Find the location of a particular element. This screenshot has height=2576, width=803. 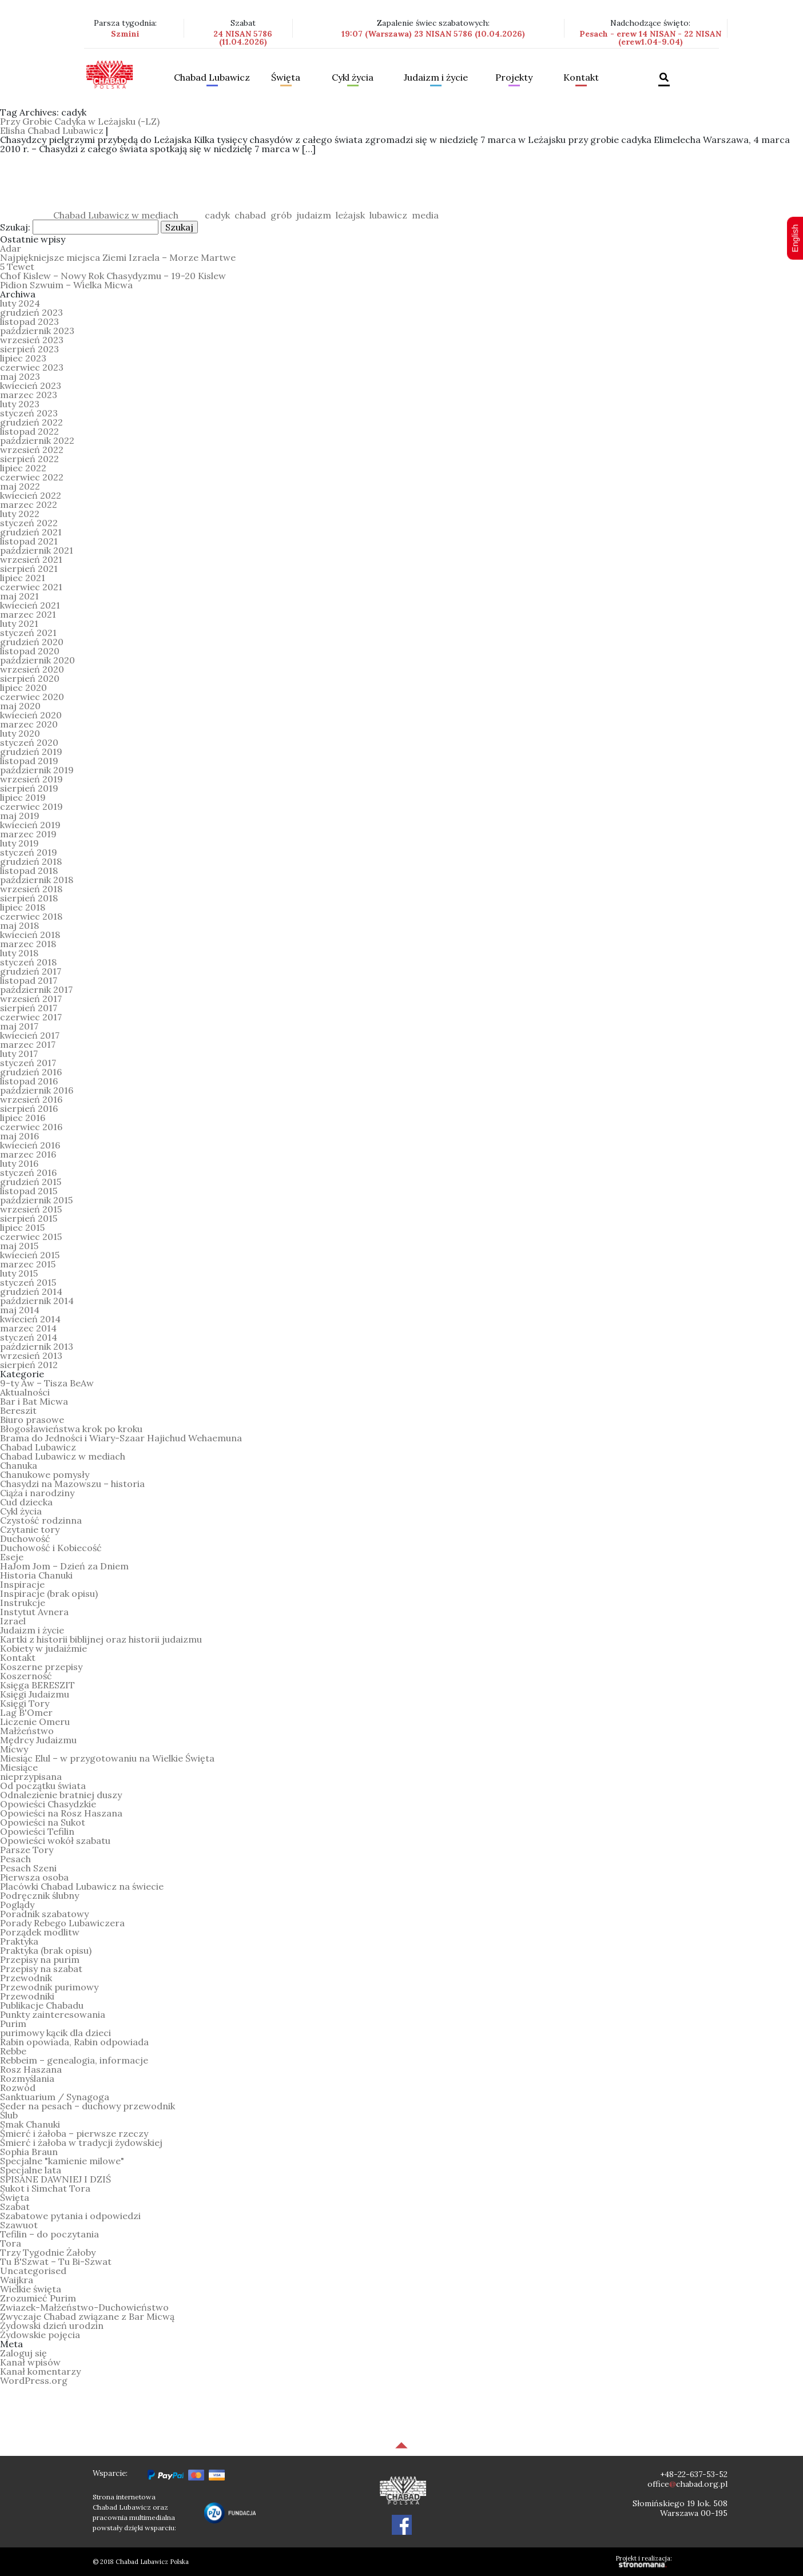

marzec 2023 is located at coordinates (28, 394).